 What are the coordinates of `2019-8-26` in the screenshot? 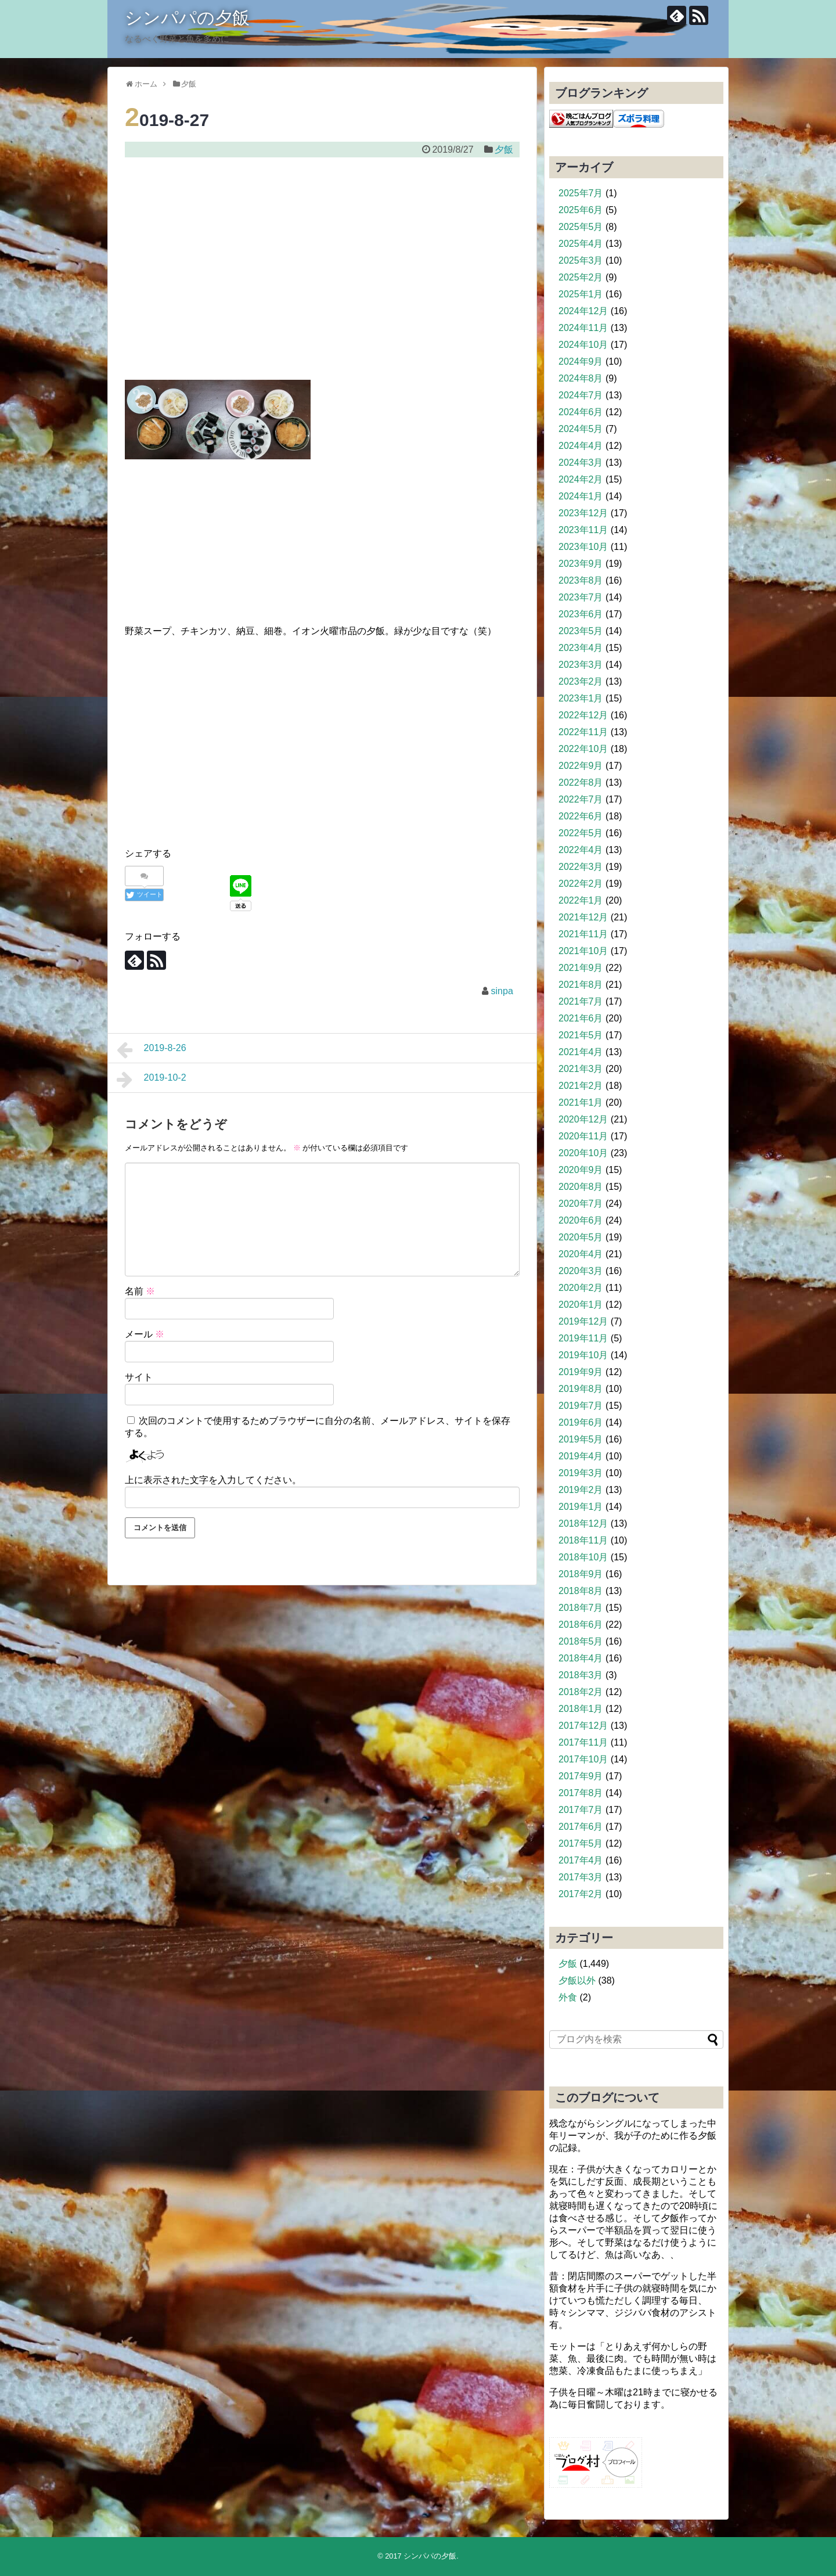 It's located at (151, 1050).